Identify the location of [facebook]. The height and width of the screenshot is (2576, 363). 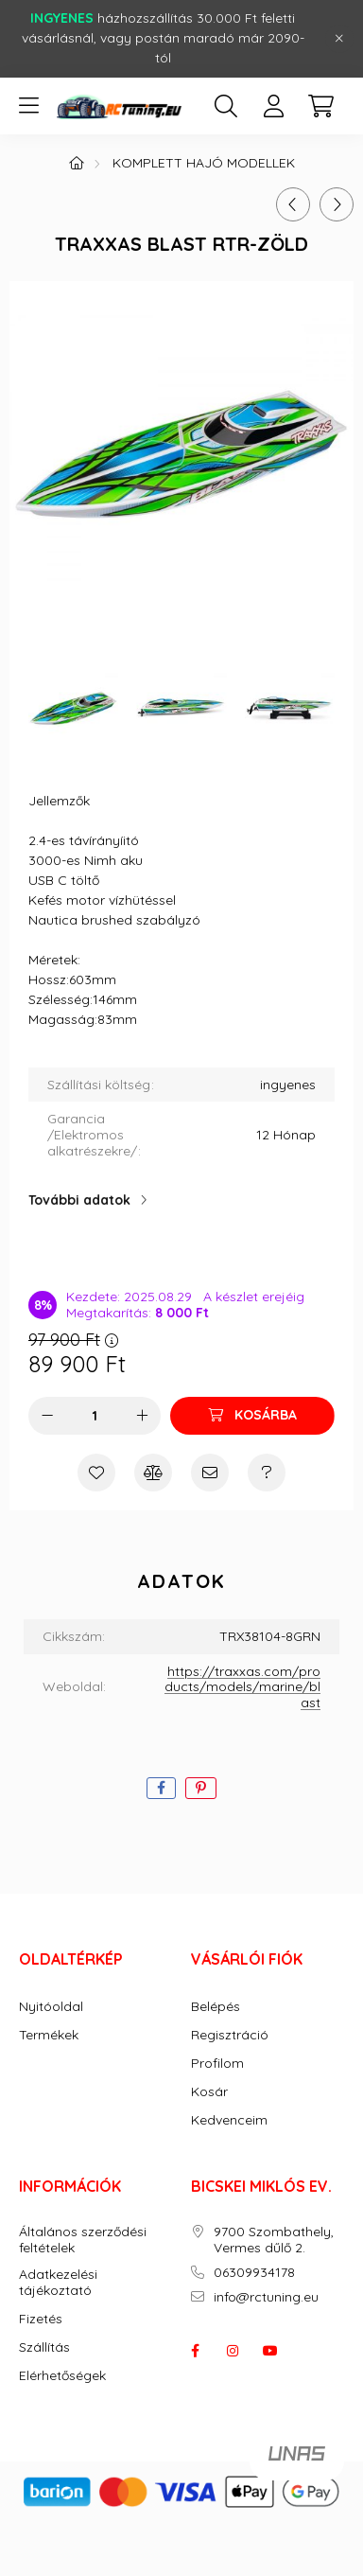
(161, 1788).